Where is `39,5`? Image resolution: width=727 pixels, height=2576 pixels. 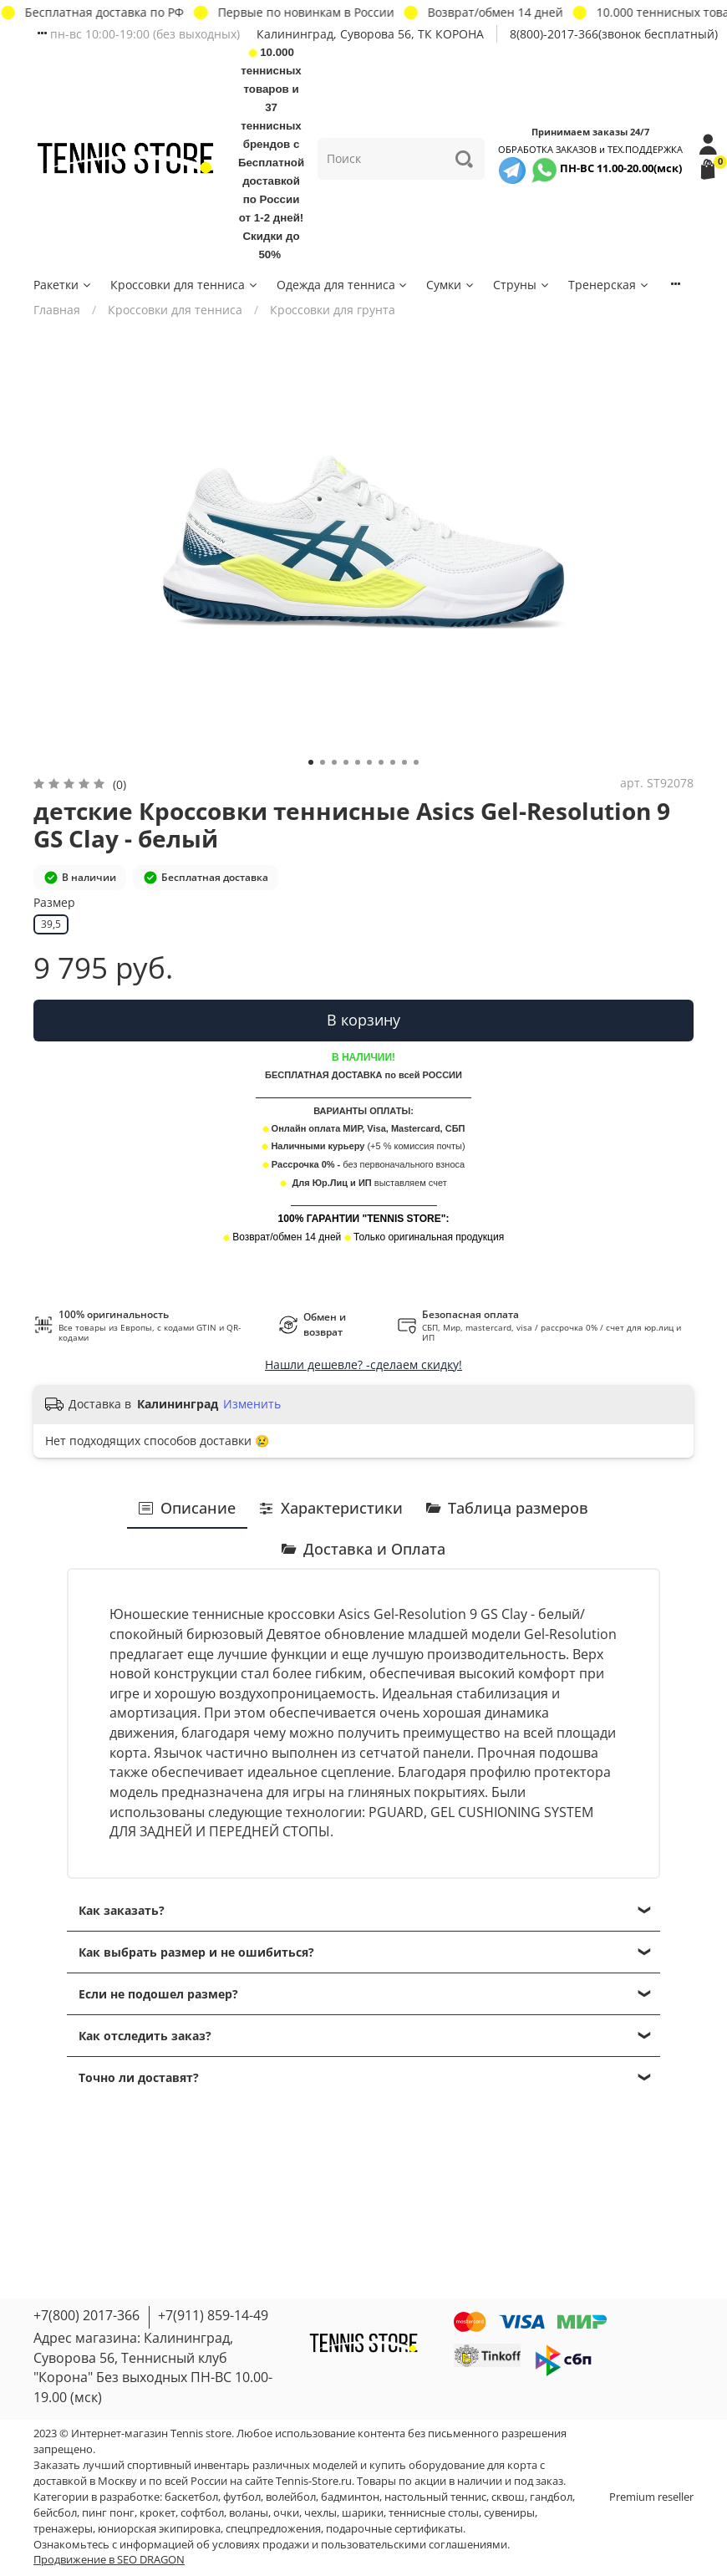
39,5 is located at coordinates (51, 924).